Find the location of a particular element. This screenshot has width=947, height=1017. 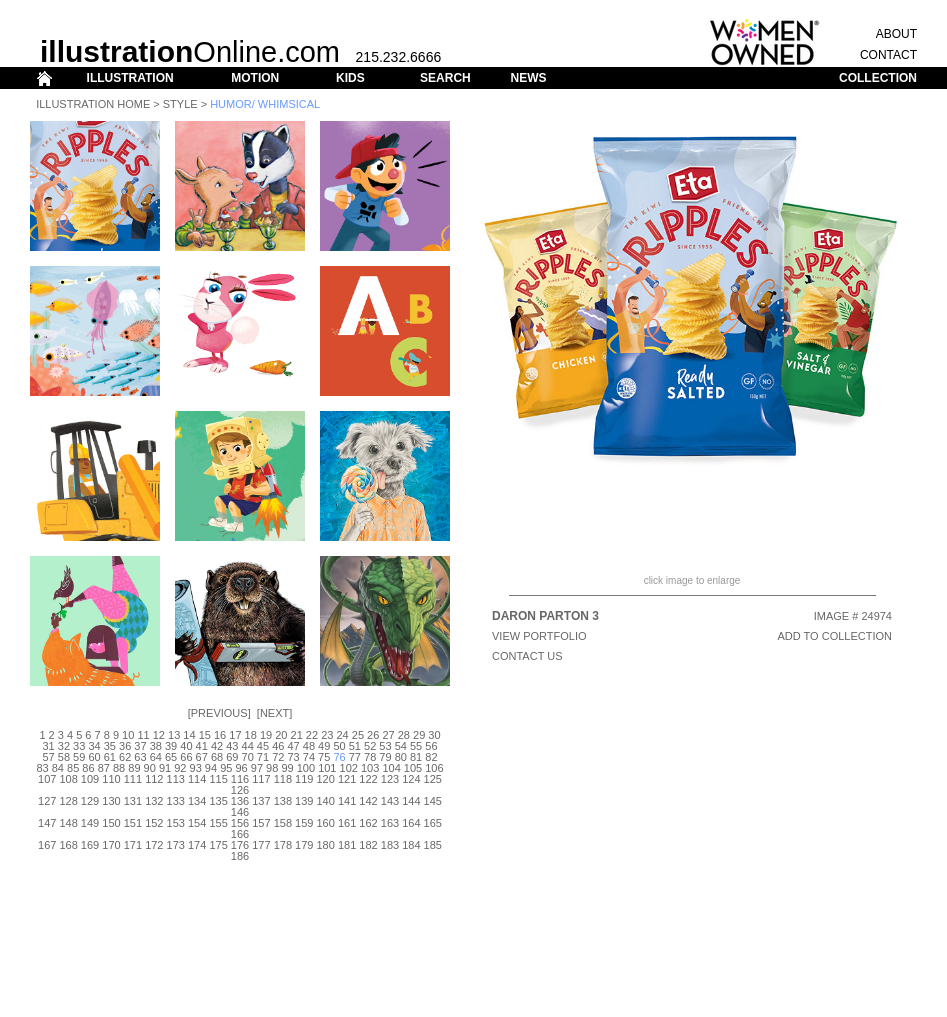

80 is located at coordinates (401, 757).